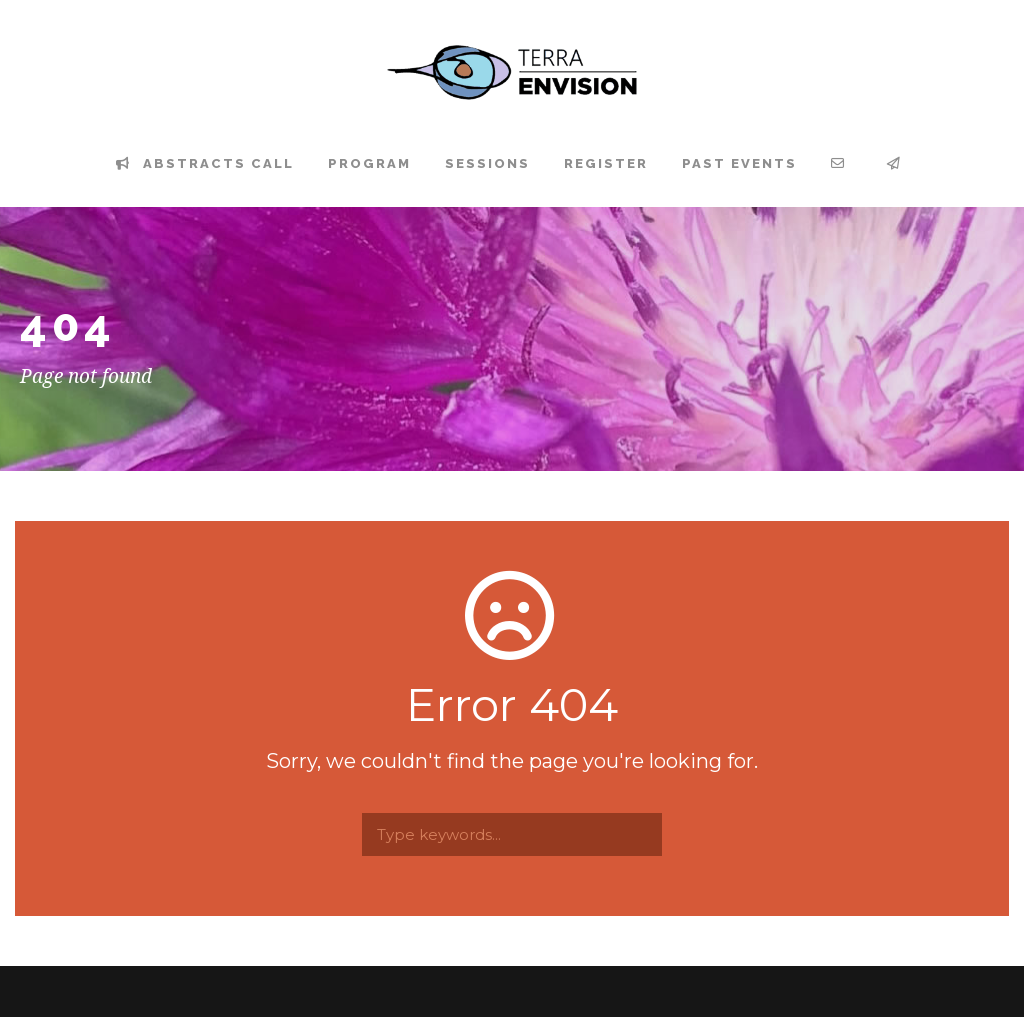 This screenshot has width=1024, height=1017. What do you see at coordinates (369, 163) in the screenshot?
I see `Program` at bounding box center [369, 163].